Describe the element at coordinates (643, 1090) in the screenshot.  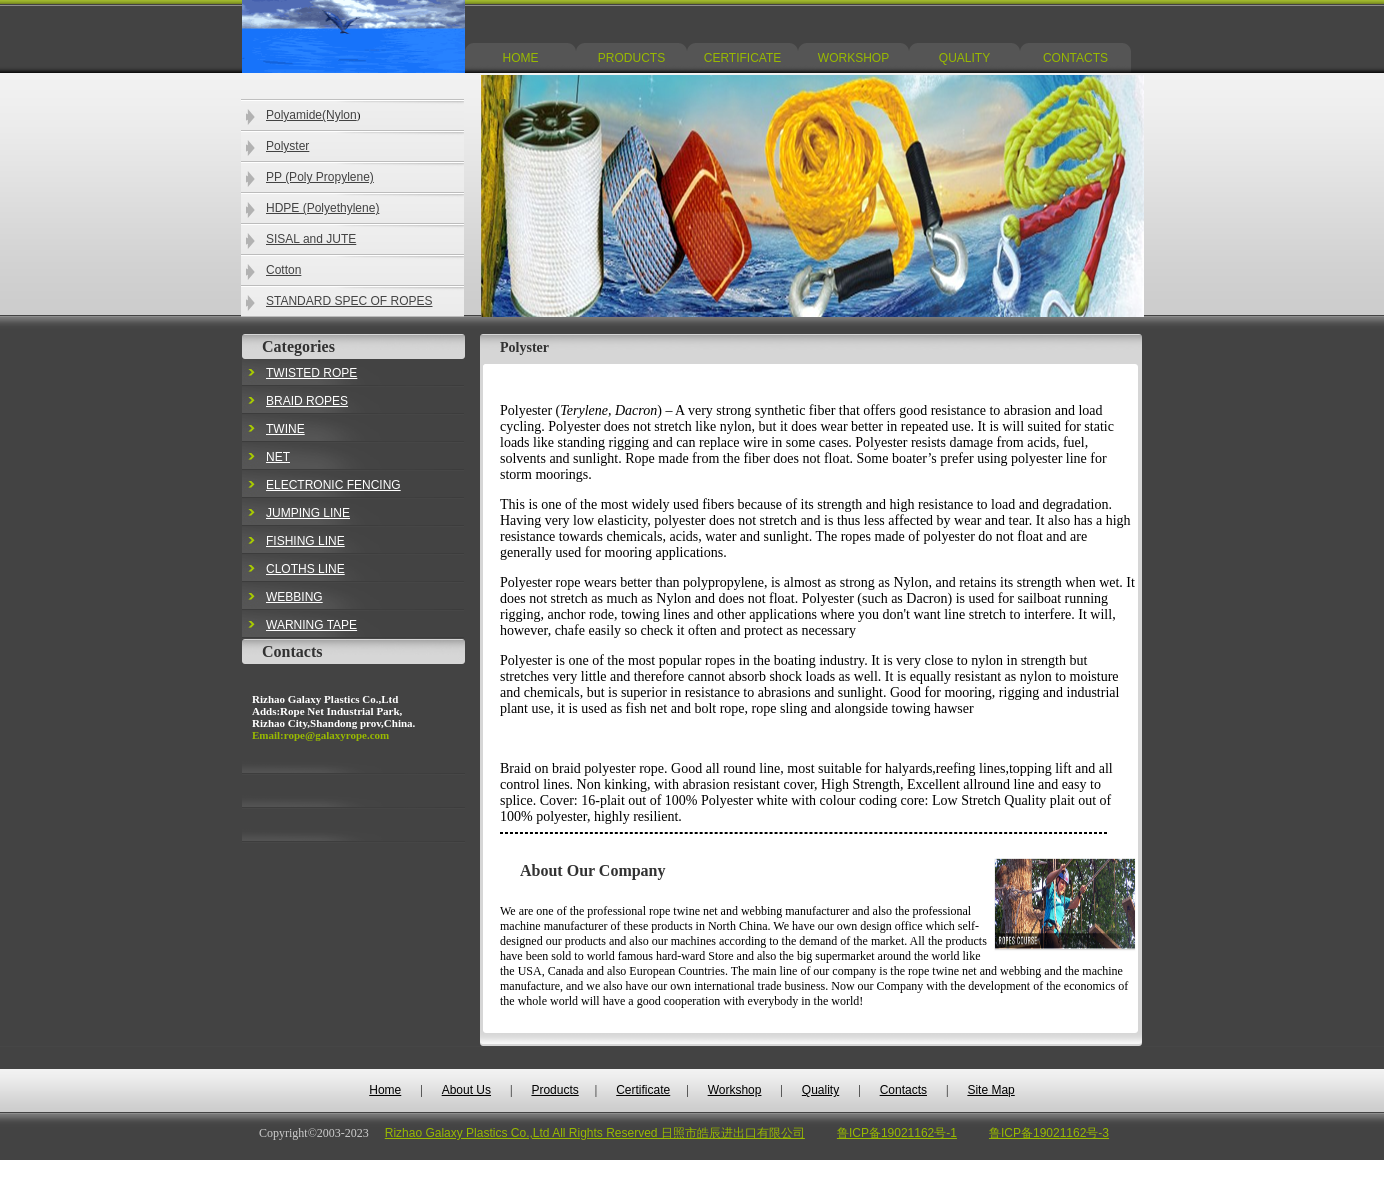
I see `Certificate` at that location.